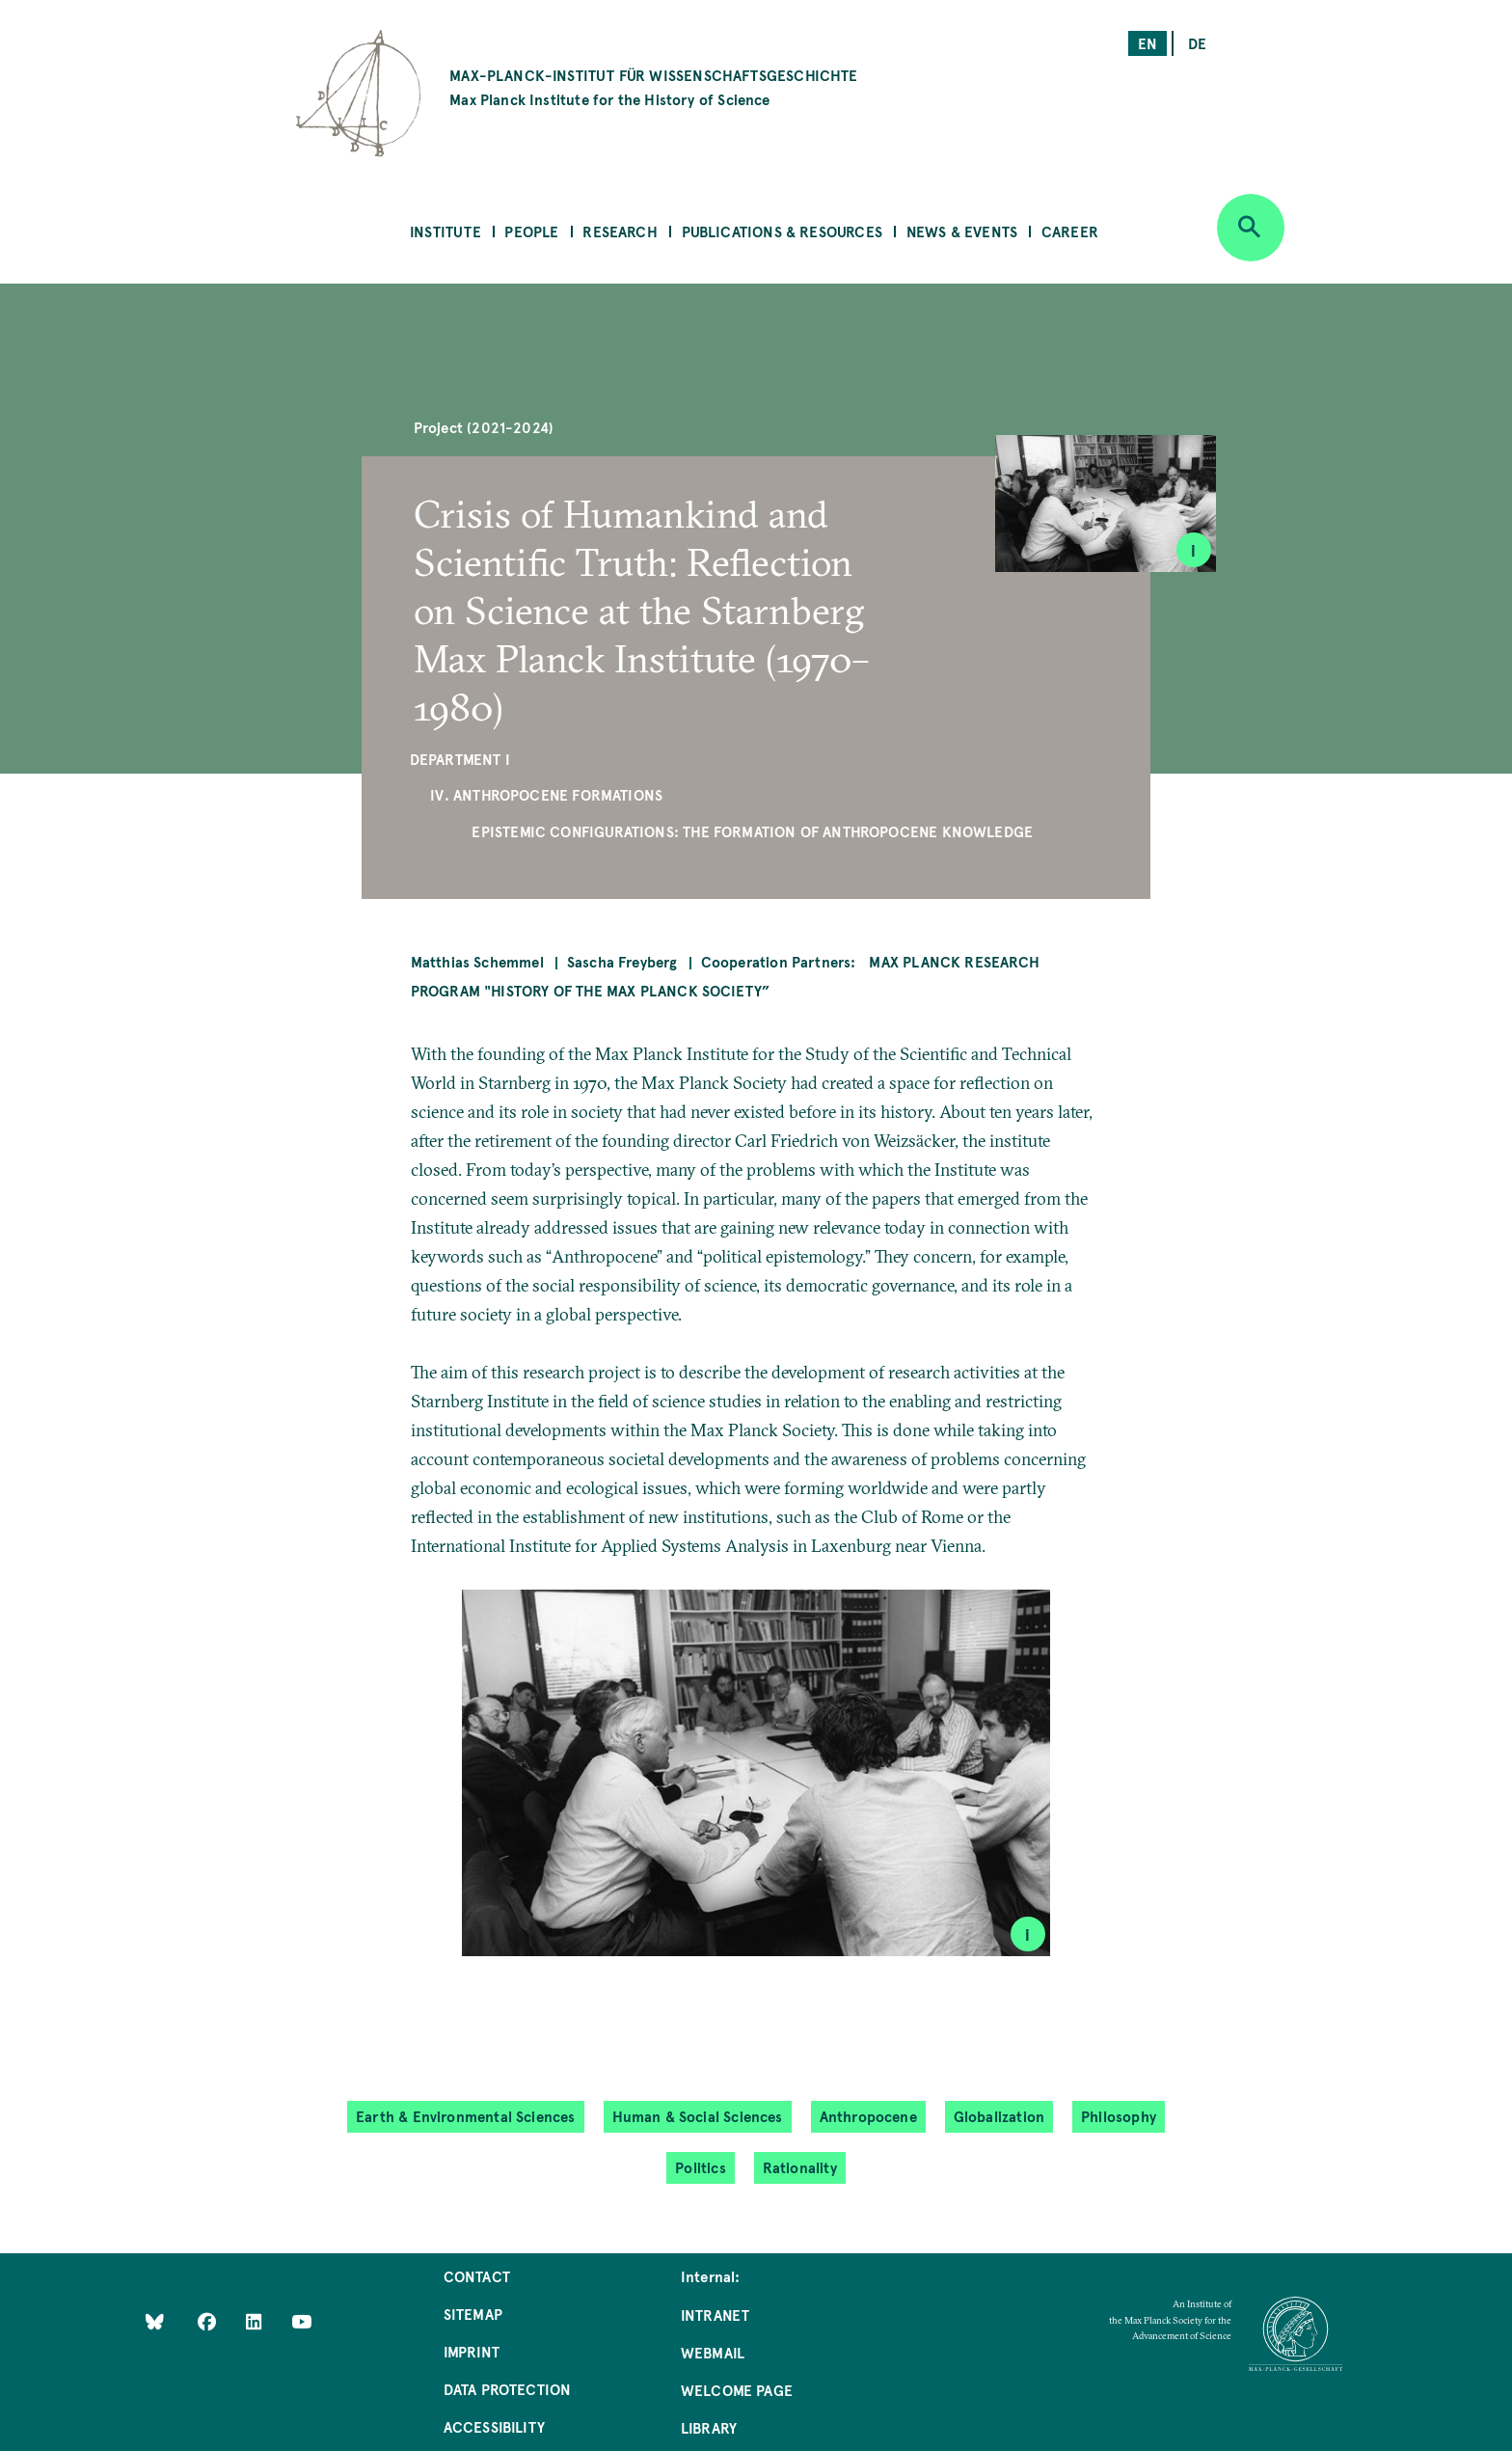 Image resolution: width=1512 pixels, height=2451 pixels. What do you see at coordinates (531, 231) in the screenshot?
I see `People` at bounding box center [531, 231].